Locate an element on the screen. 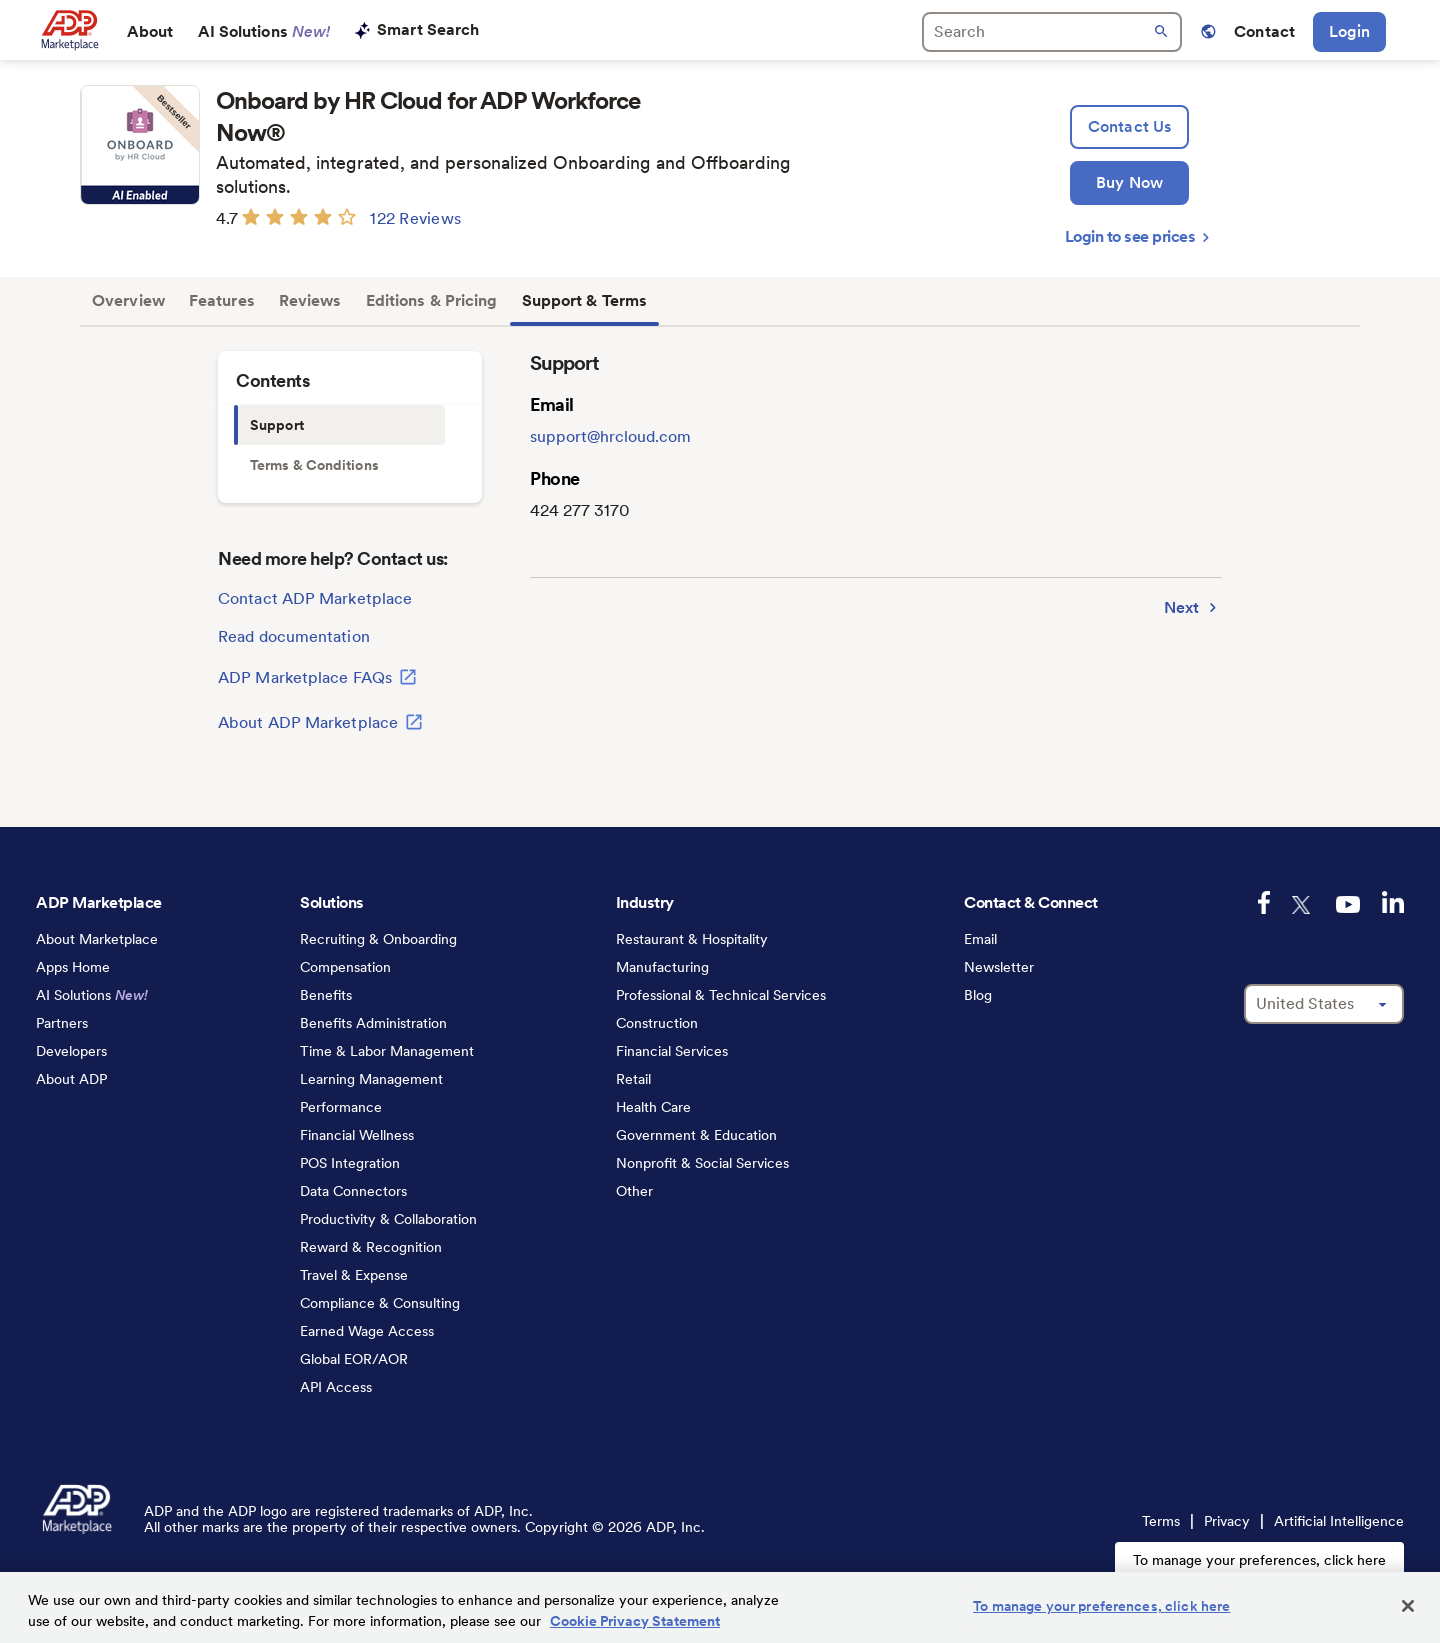 The image size is (1440, 1643). Benefits is located at coordinates (326, 995).